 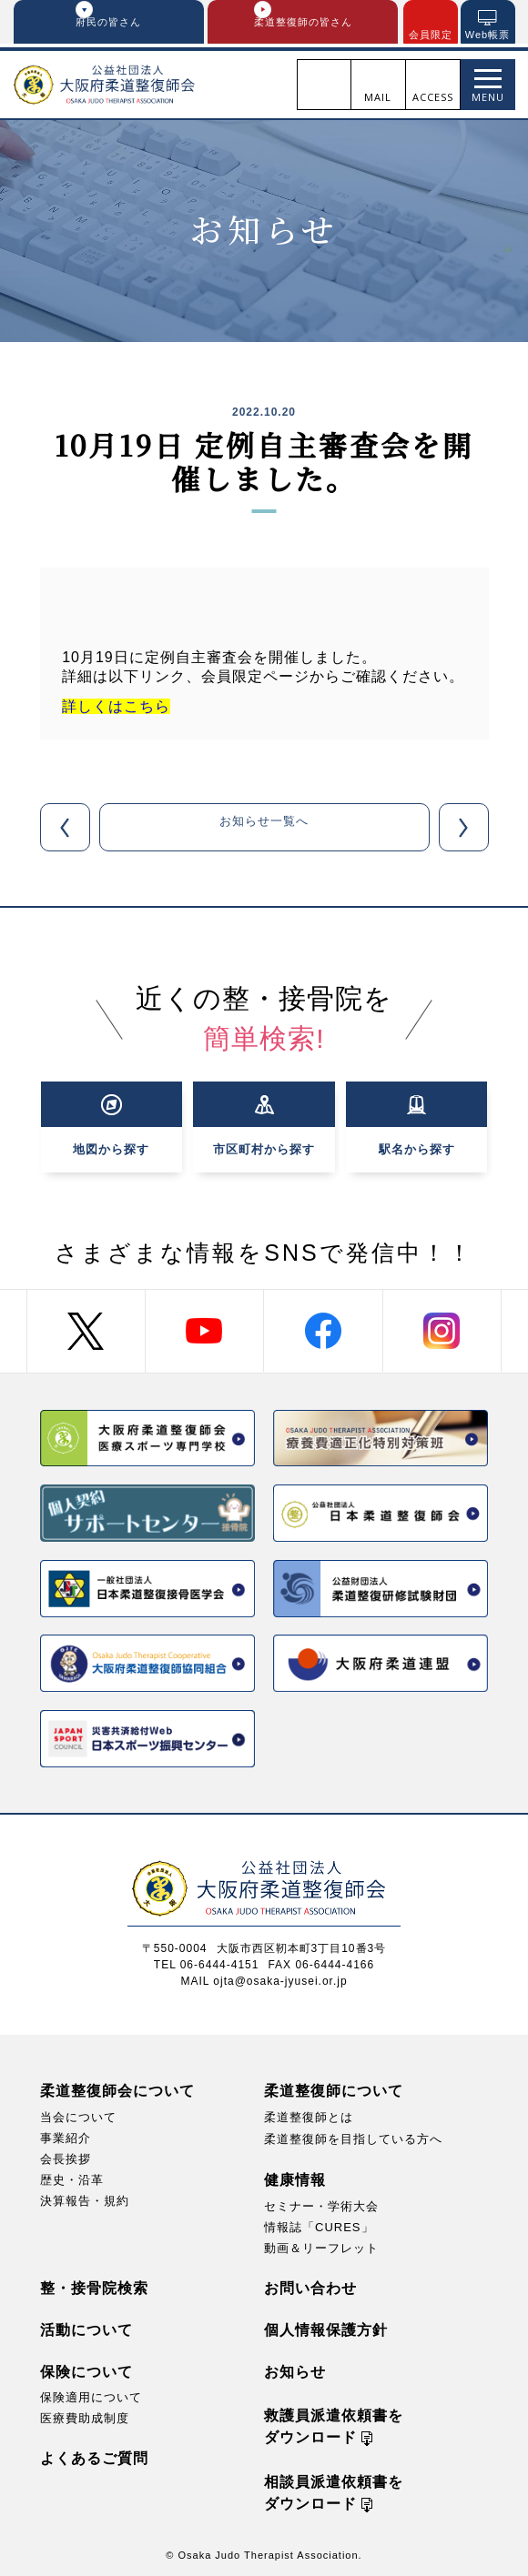 I want to click on 動画＆リーフレット, so click(x=321, y=2245).